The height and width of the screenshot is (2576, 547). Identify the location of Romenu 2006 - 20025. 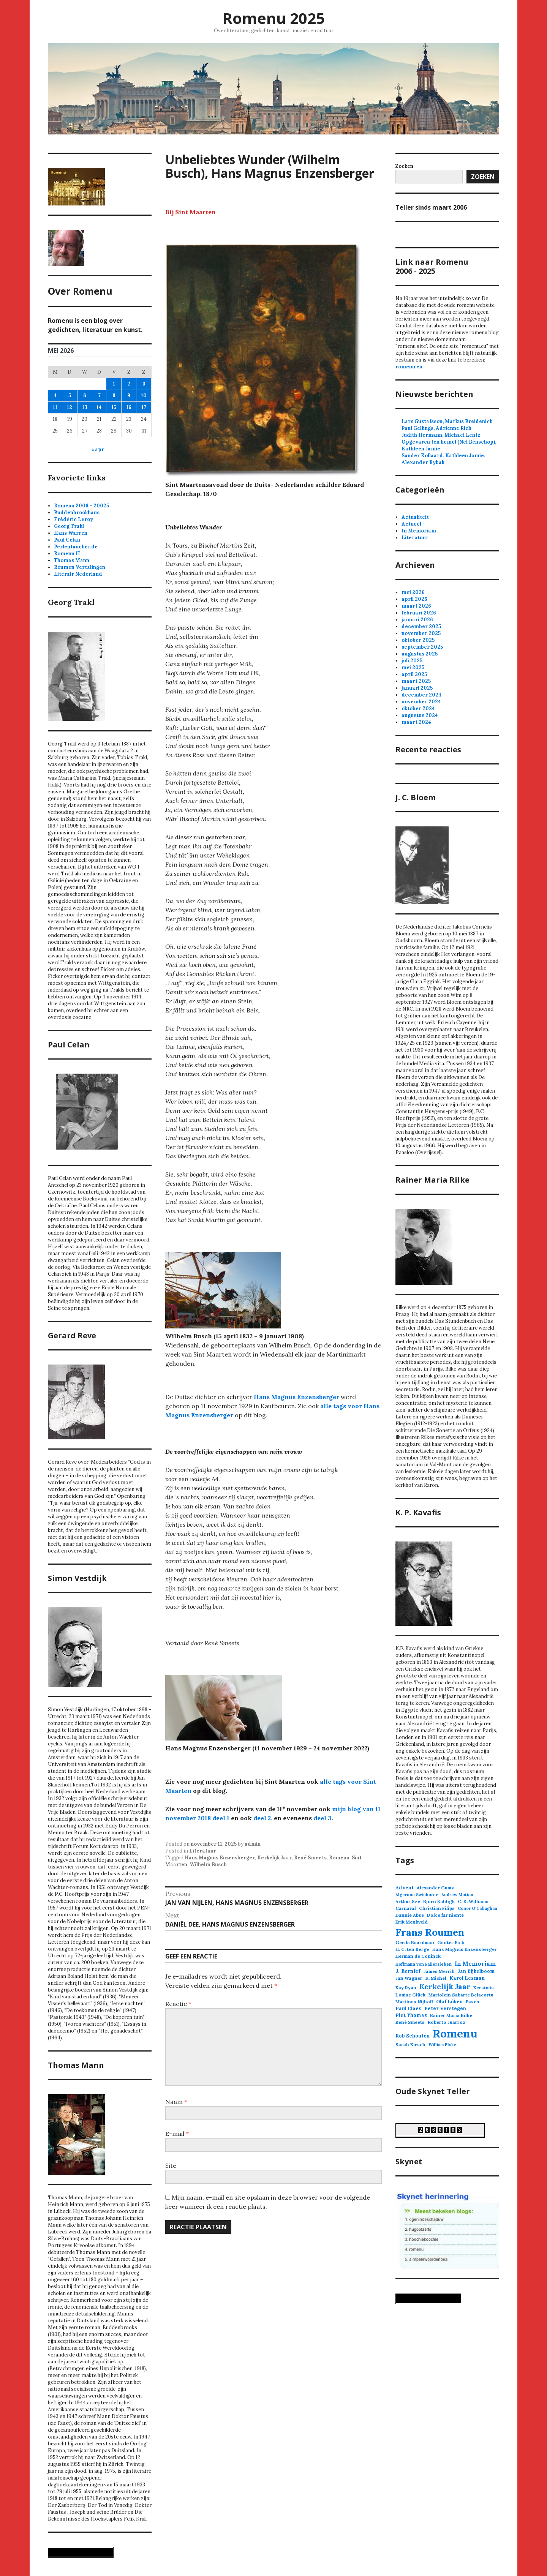
(81, 505).